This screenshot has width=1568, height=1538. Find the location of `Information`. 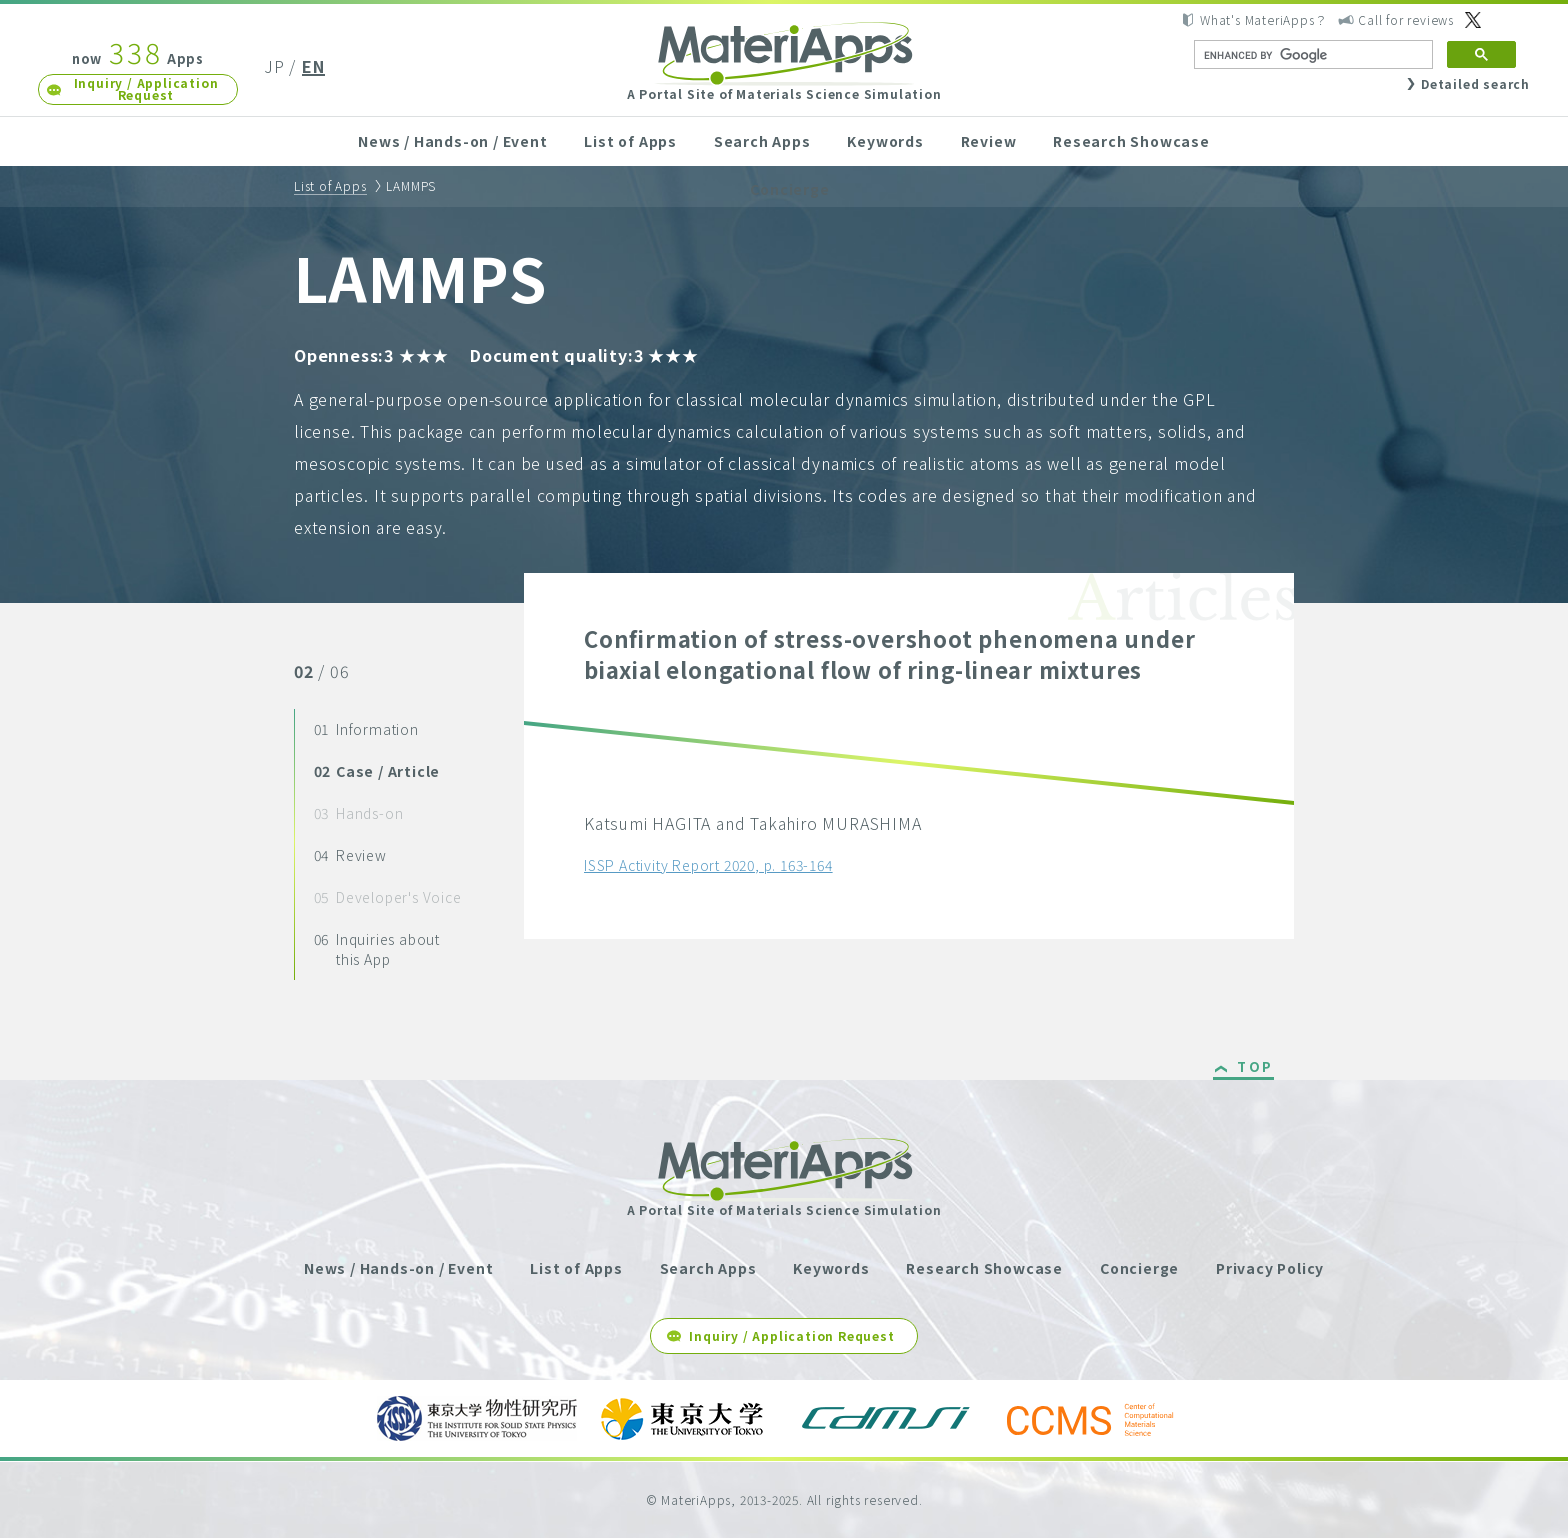

Information is located at coordinates (366, 729).